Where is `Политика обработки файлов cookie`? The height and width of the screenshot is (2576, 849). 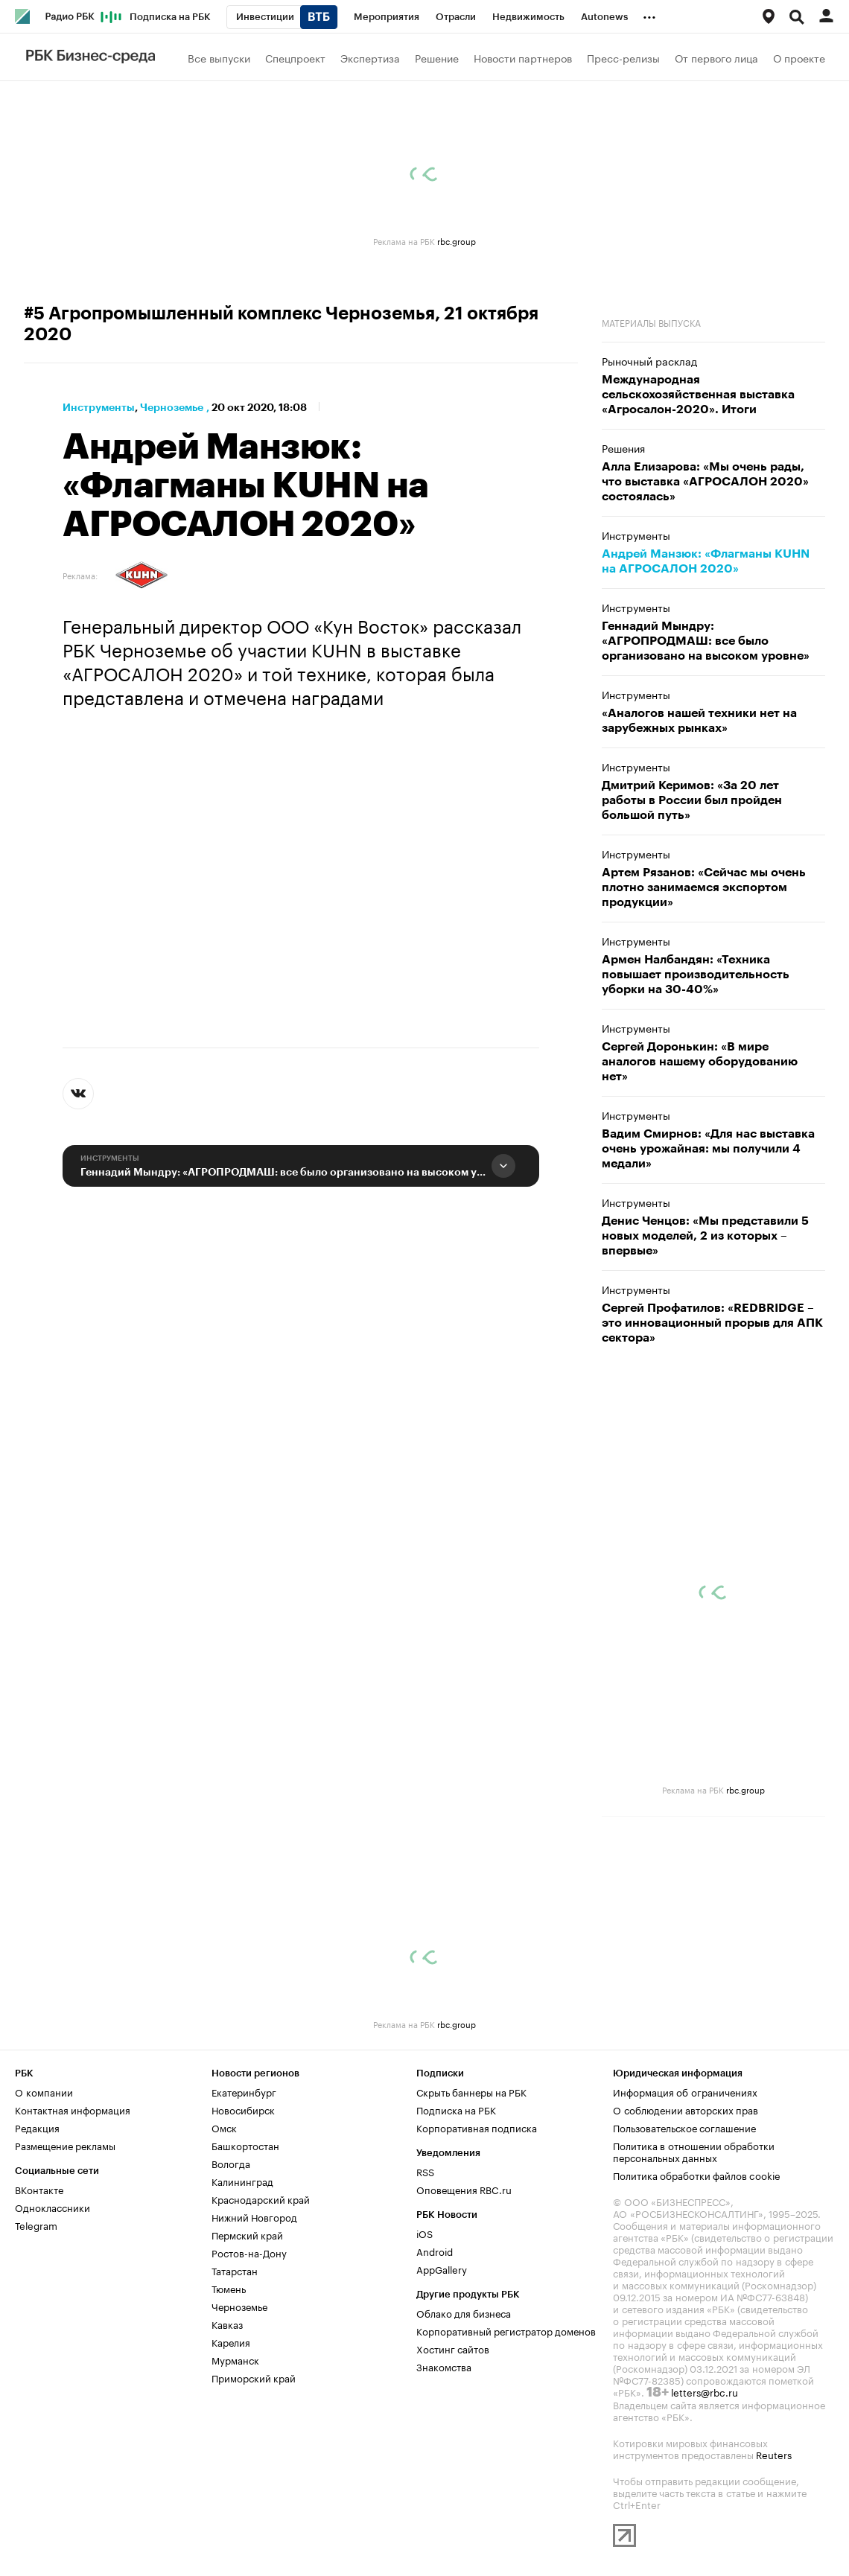 Политика обработки файлов cookie is located at coordinates (696, 2174).